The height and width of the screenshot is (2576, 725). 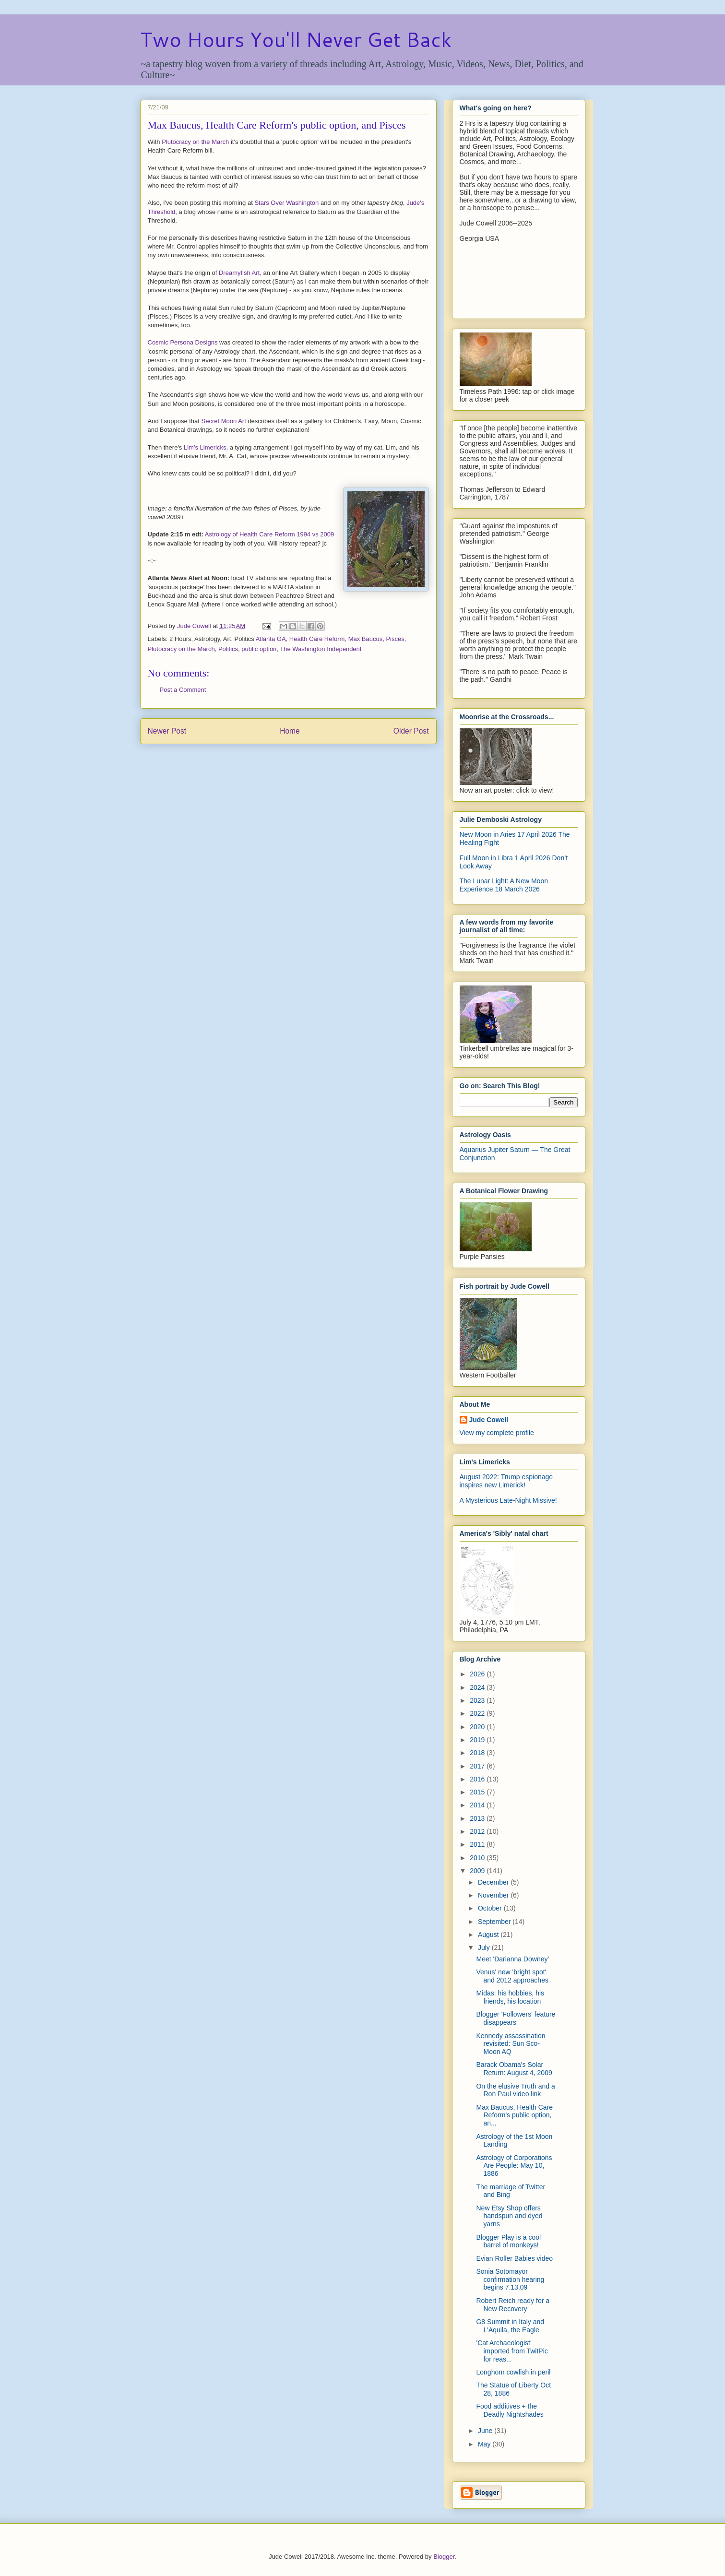 What do you see at coordinates (509, 2216) in the screenshot?
I see `New Etsy Shop offers handspun and dyed yarns` at bounding box center [509, 2216].